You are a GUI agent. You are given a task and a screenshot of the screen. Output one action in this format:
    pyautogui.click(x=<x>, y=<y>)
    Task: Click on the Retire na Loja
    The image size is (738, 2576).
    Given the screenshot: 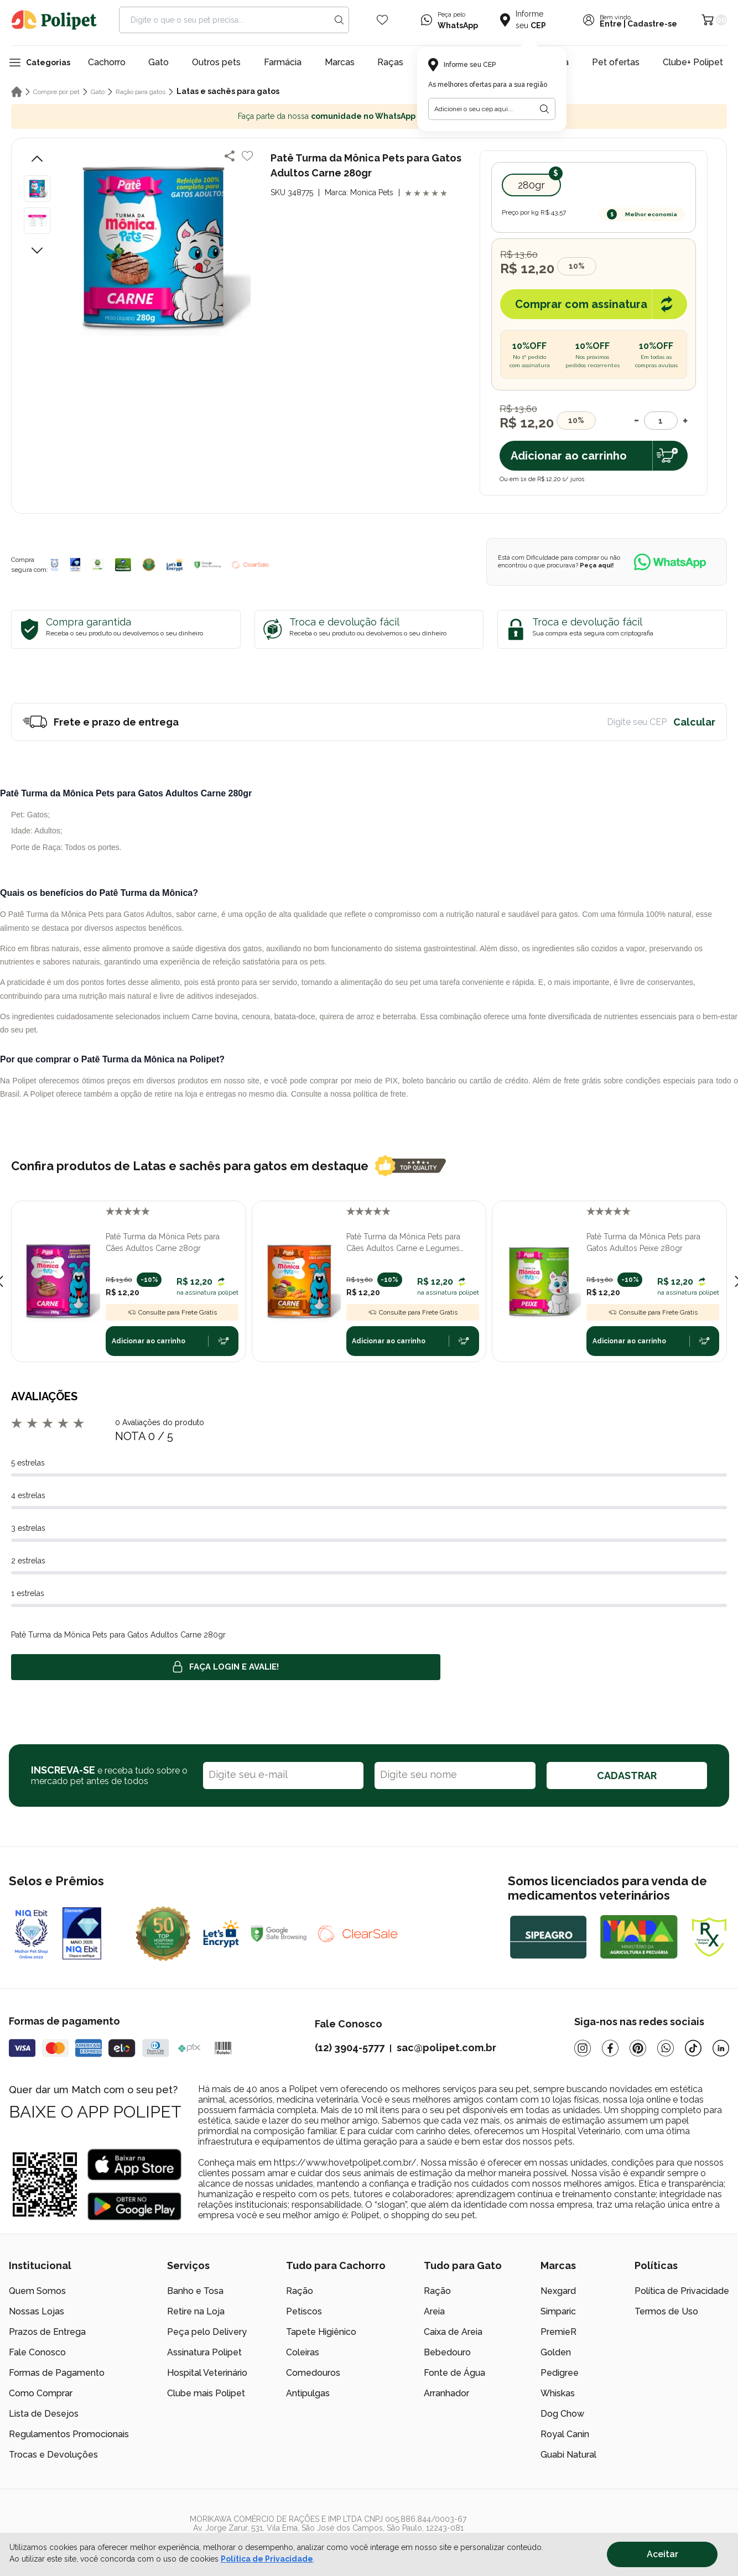 What is the action you would take?
    pyautogui.click(x=196, y=2311)
    